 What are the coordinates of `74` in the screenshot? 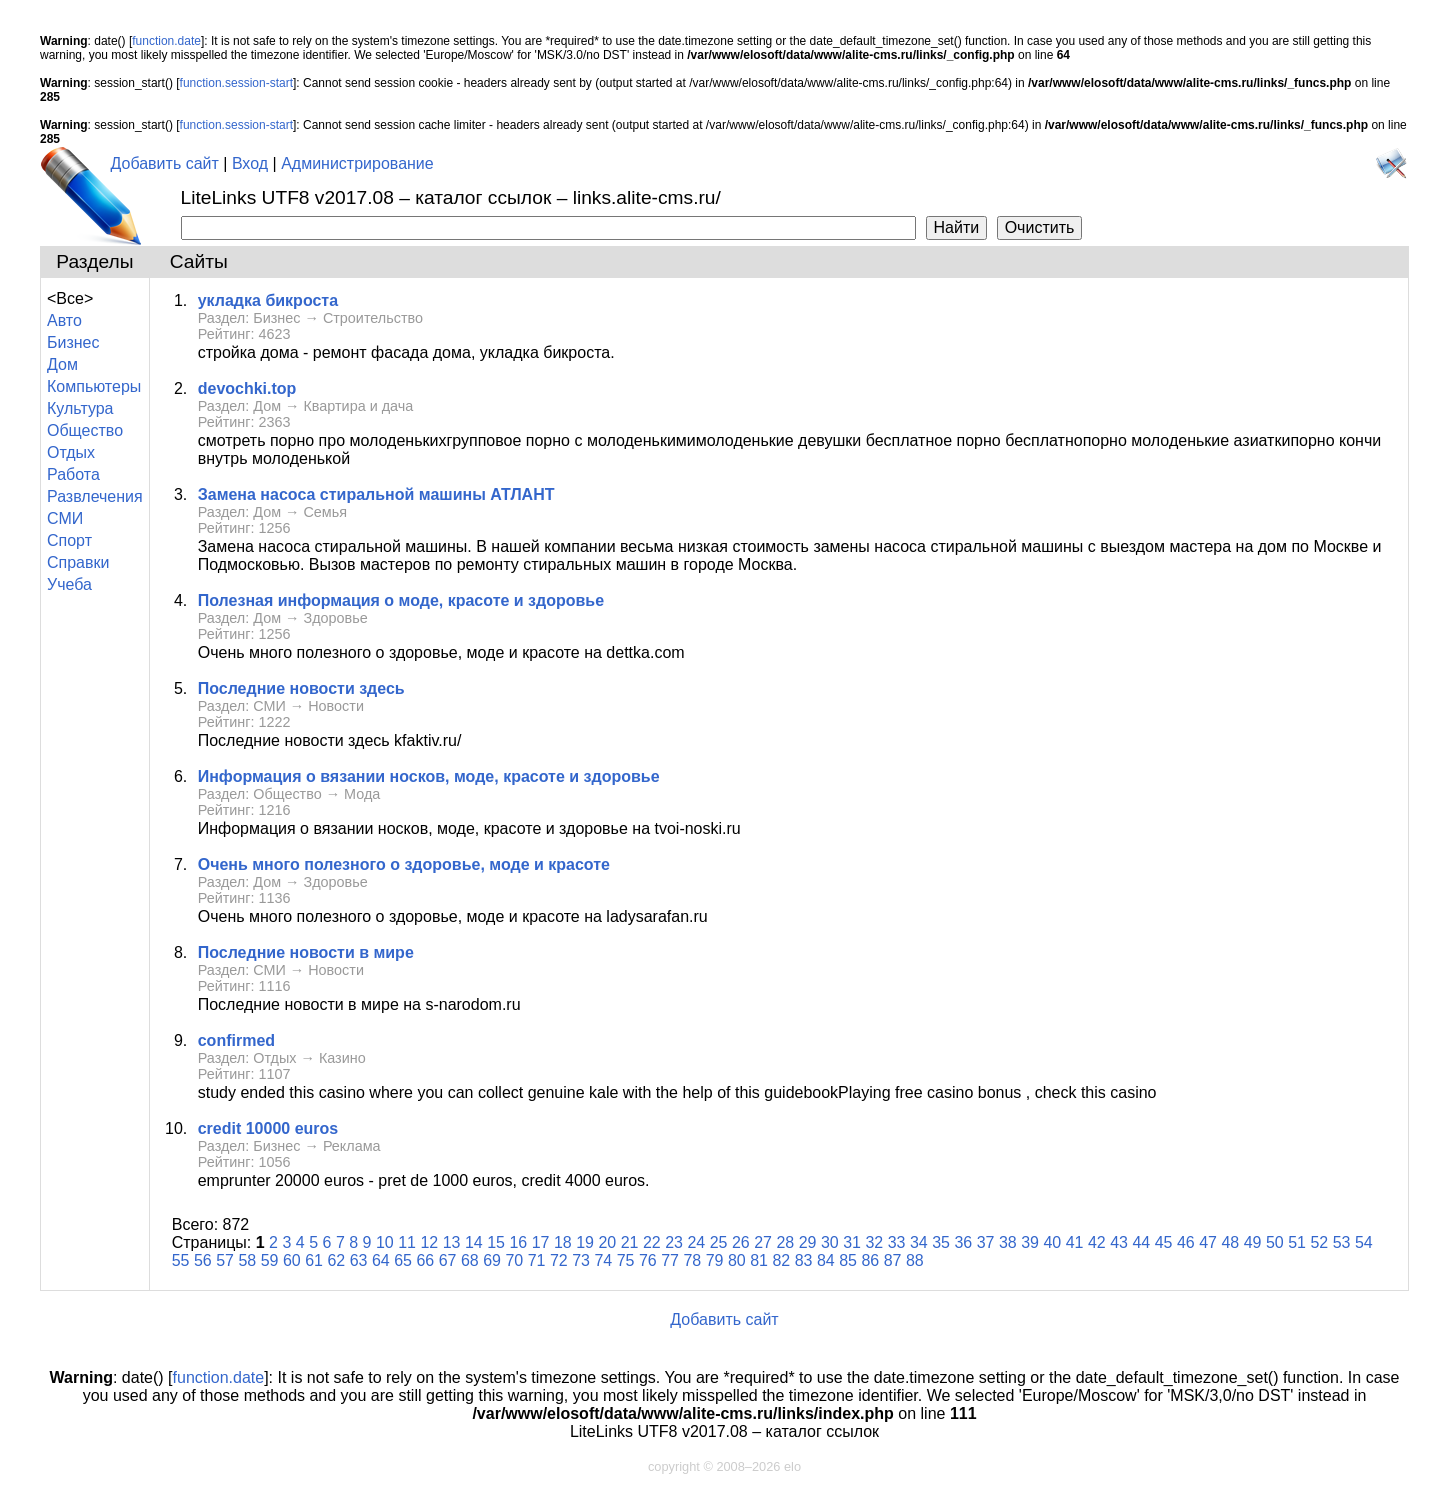 It's located at (603, 1260).